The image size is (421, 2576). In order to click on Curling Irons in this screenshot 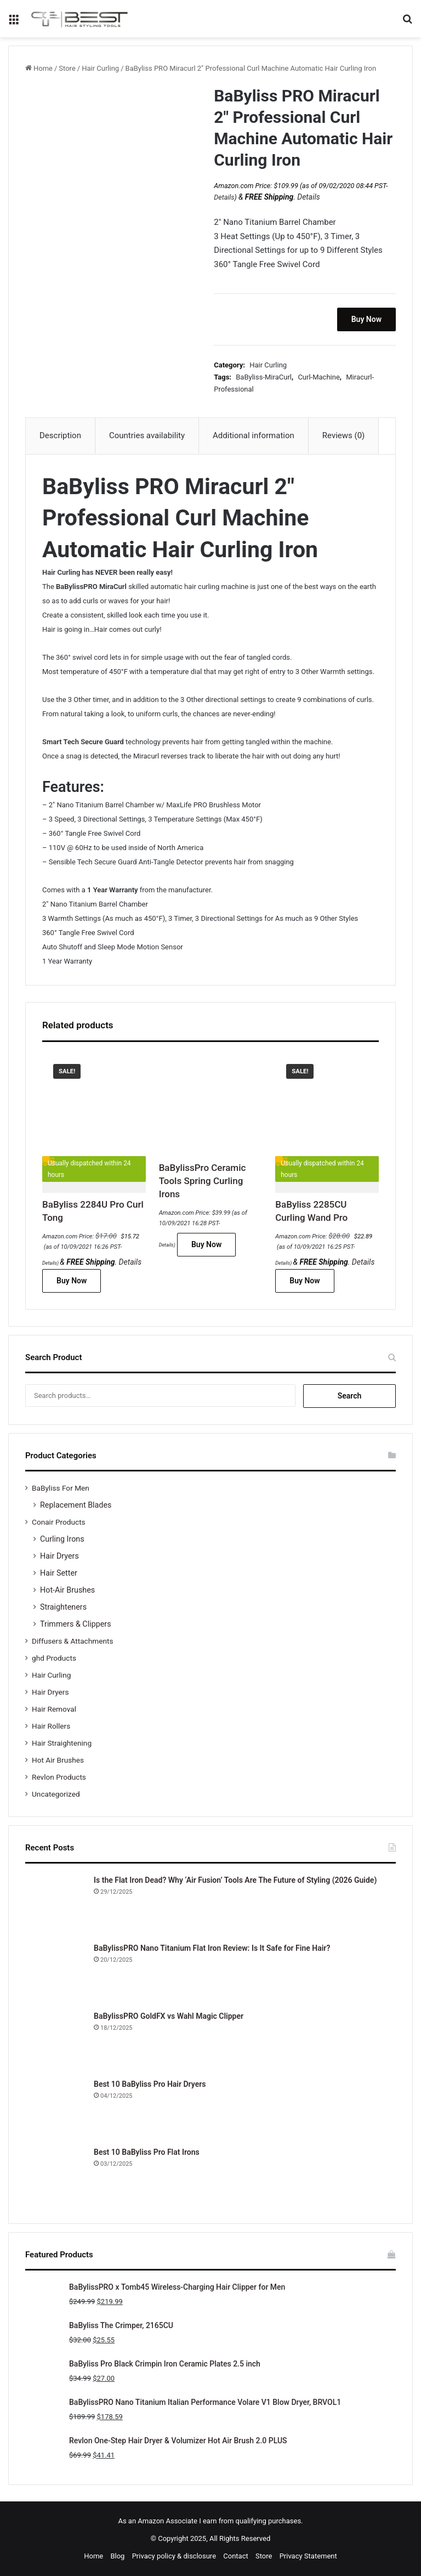, I will do `click(62, 1539)`.